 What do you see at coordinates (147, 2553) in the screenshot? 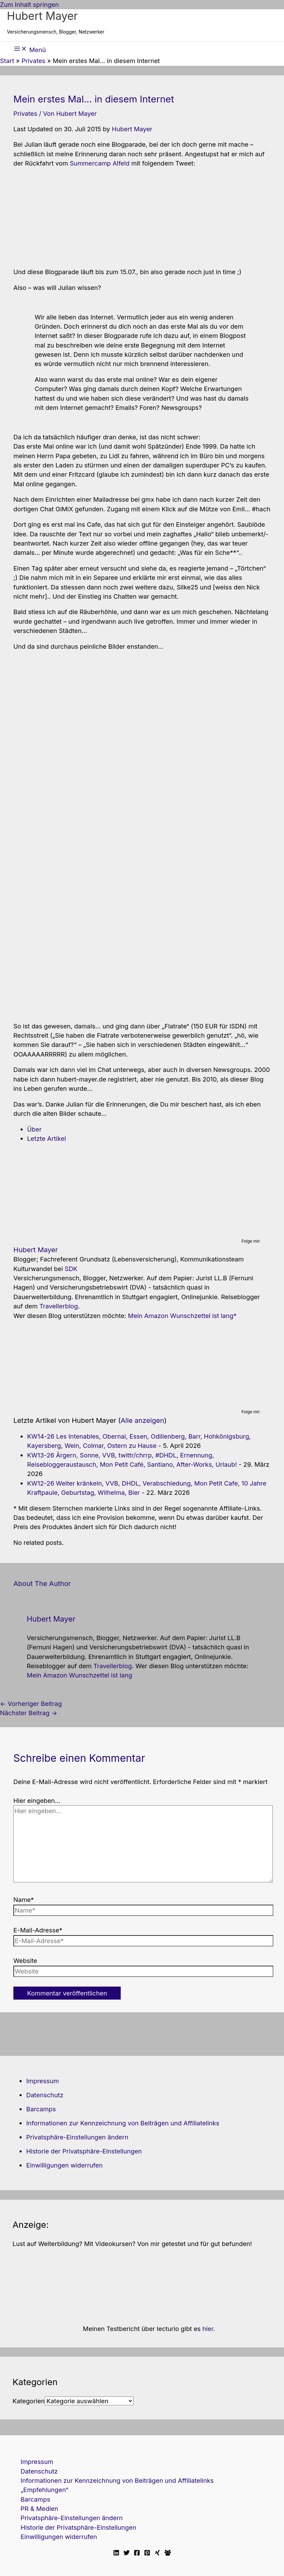
I see `[Pinterest]` at bounding box center [147, 2553].